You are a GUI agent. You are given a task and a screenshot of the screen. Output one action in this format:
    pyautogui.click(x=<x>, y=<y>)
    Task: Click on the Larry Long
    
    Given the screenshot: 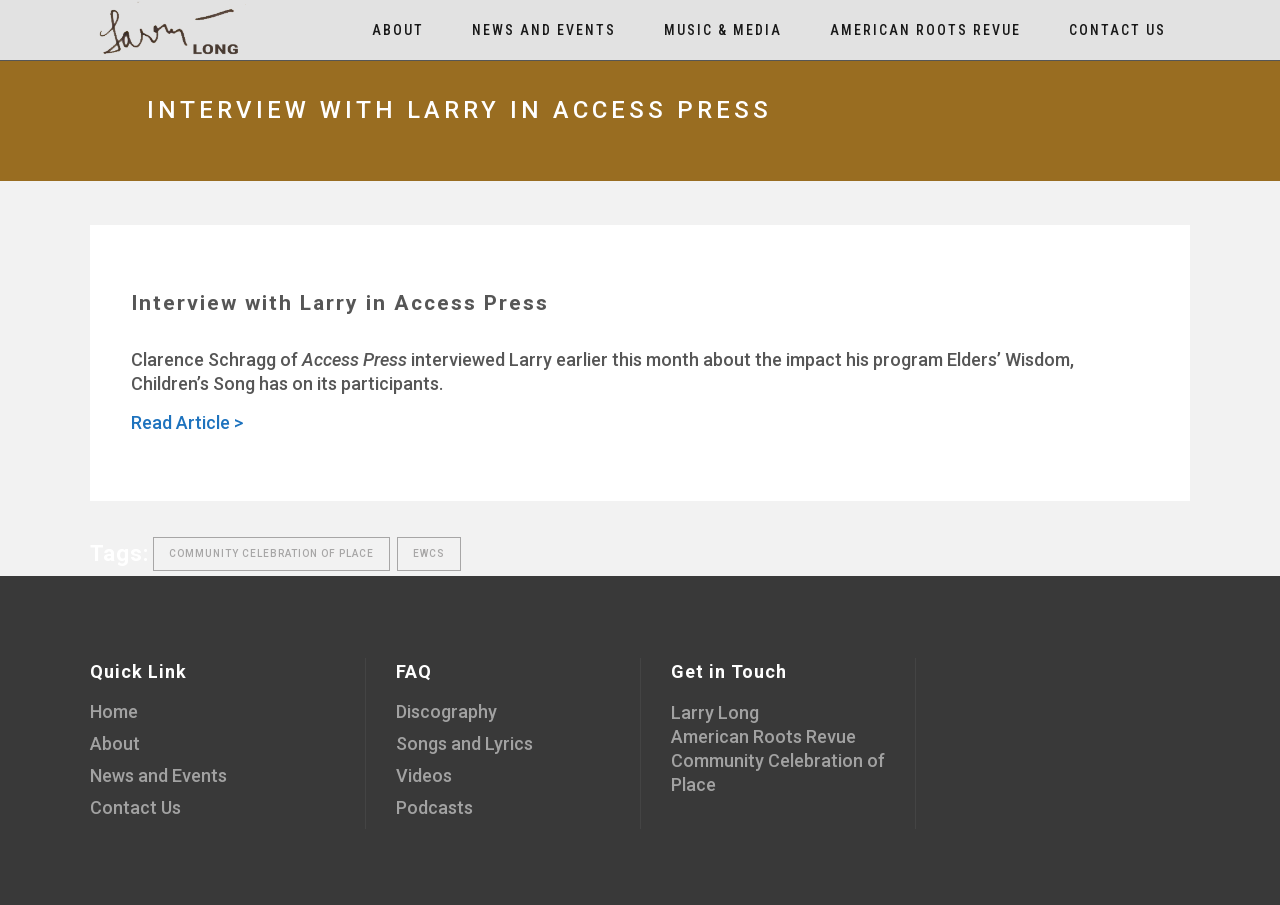 What is the action you would take?
    pyautogui.click(x=715, y=712)
    